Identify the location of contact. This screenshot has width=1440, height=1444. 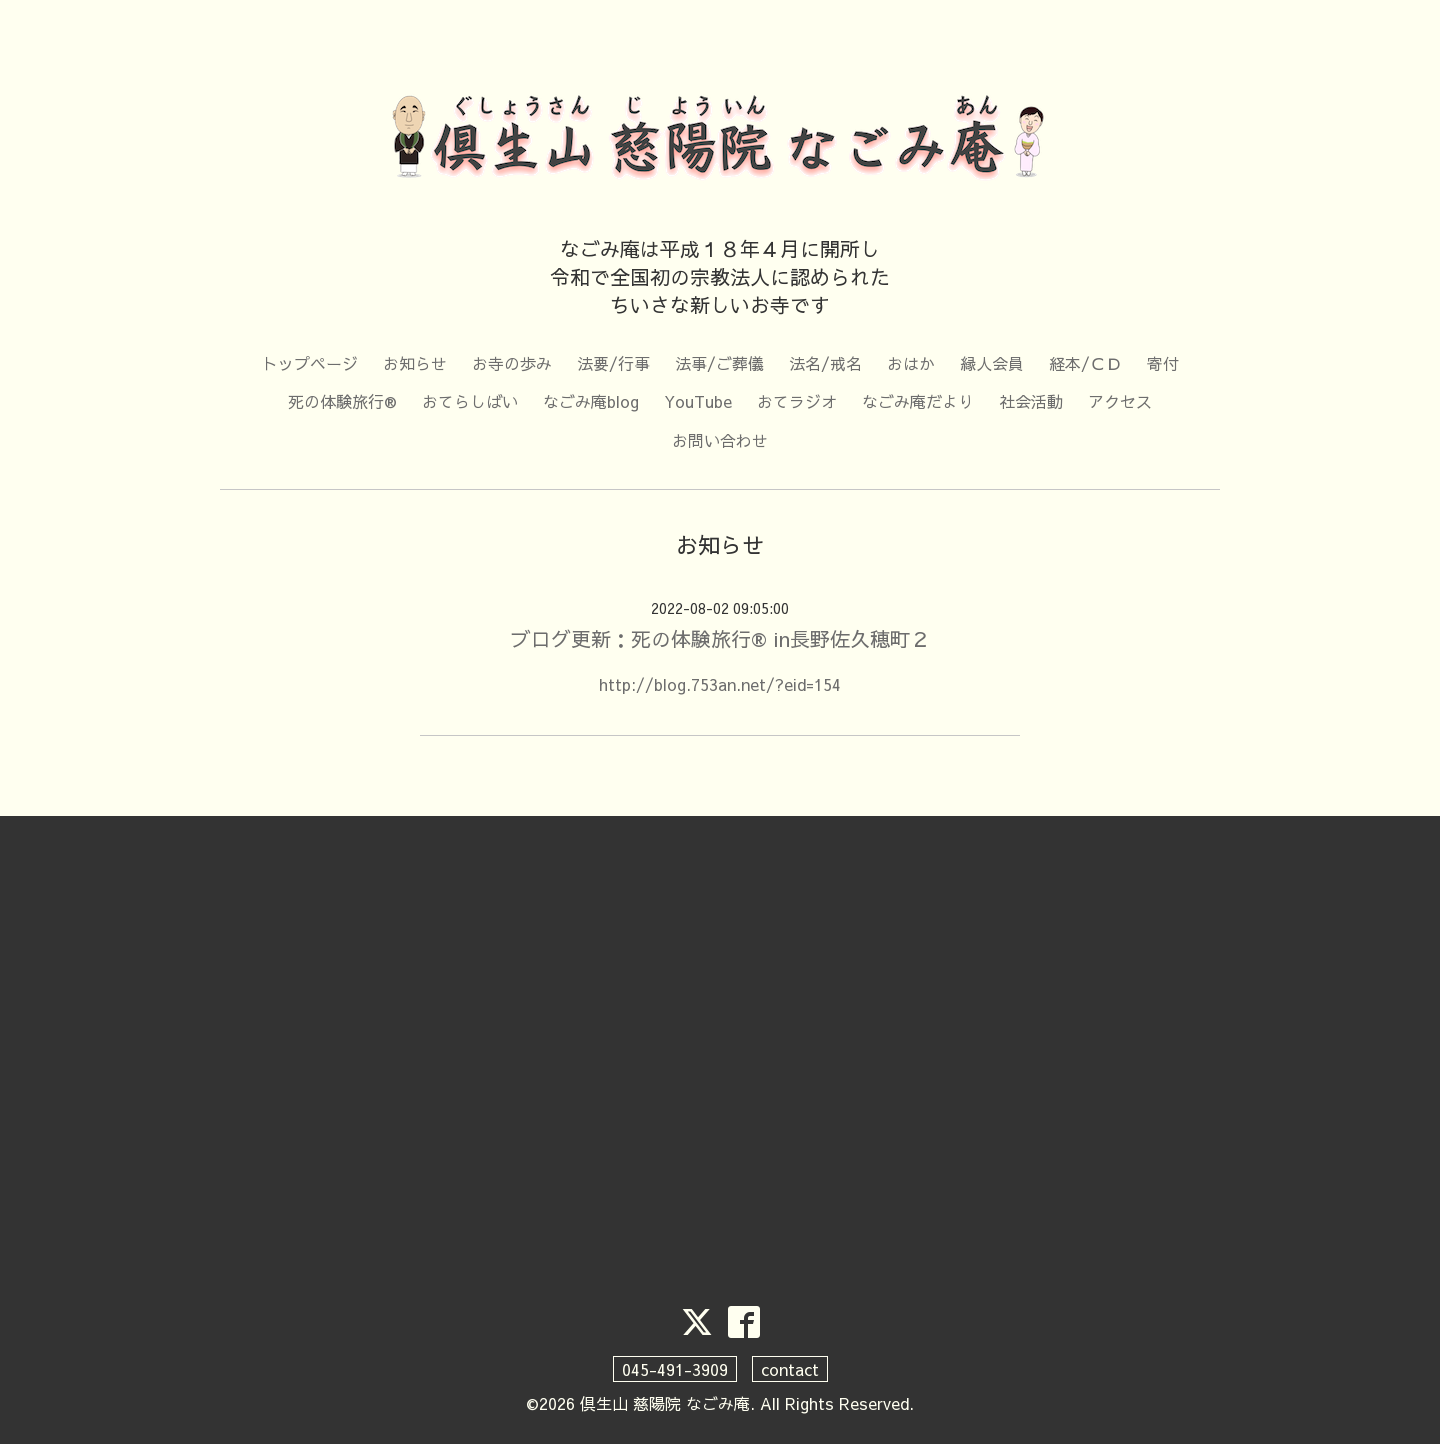
(790, 1369).